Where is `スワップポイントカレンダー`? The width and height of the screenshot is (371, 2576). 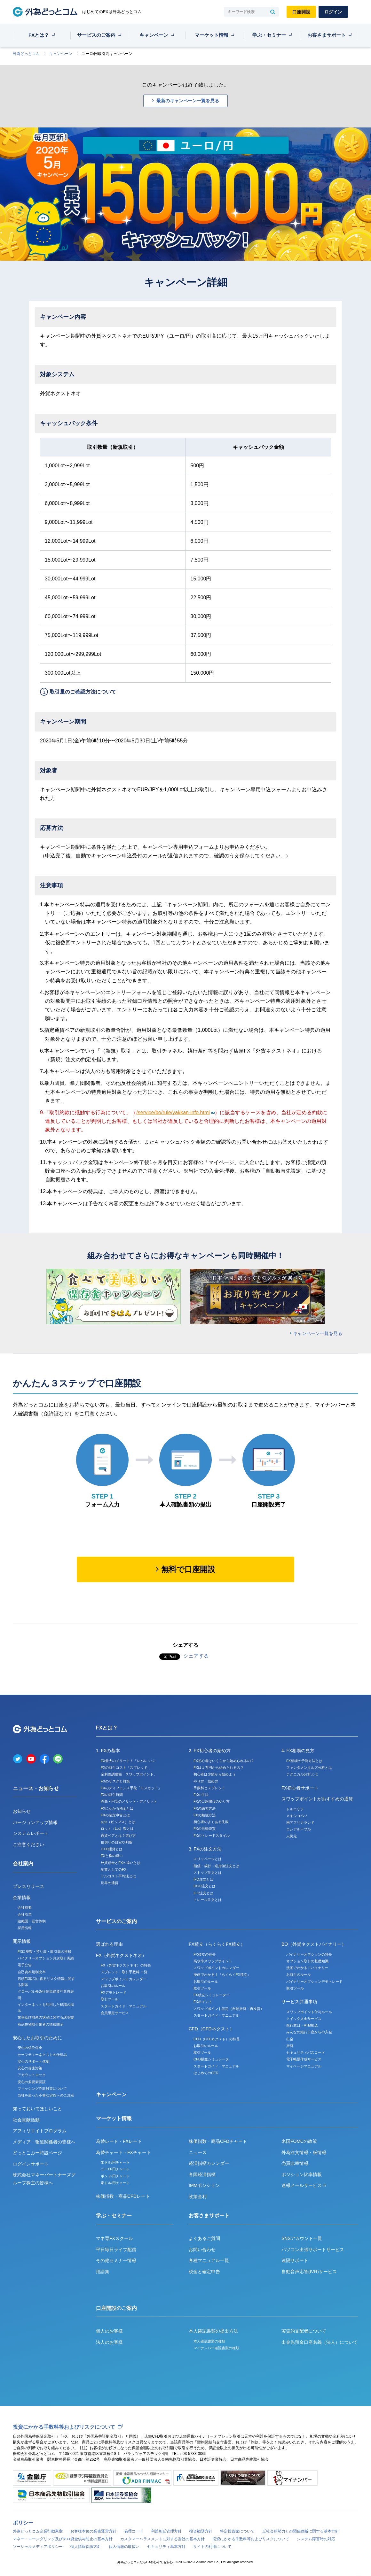
スワップポイントカレンダー is located at coordinates (123, 1979).